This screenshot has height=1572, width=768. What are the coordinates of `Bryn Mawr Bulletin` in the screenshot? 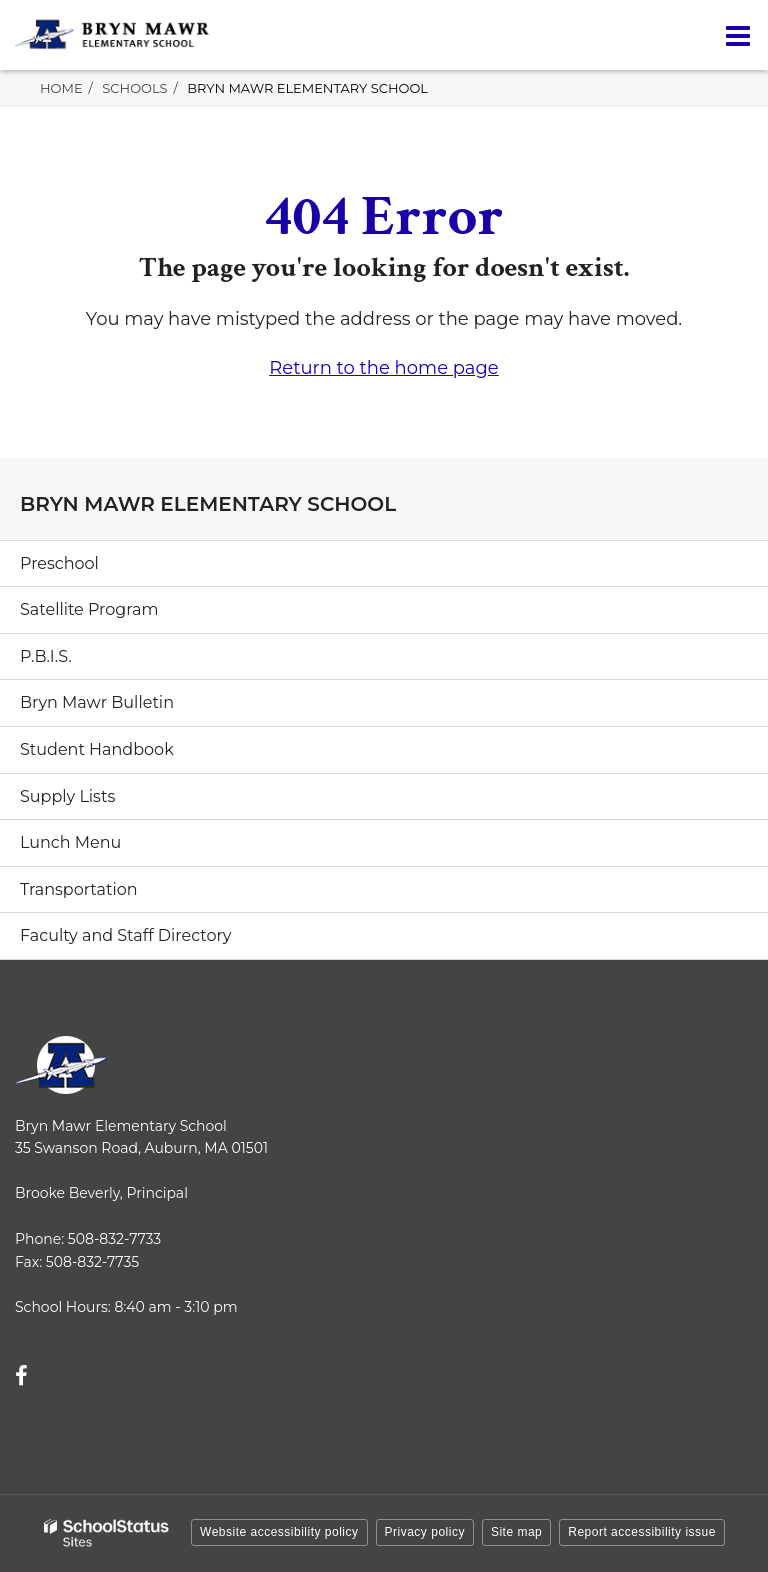 It's located at (97, 702).